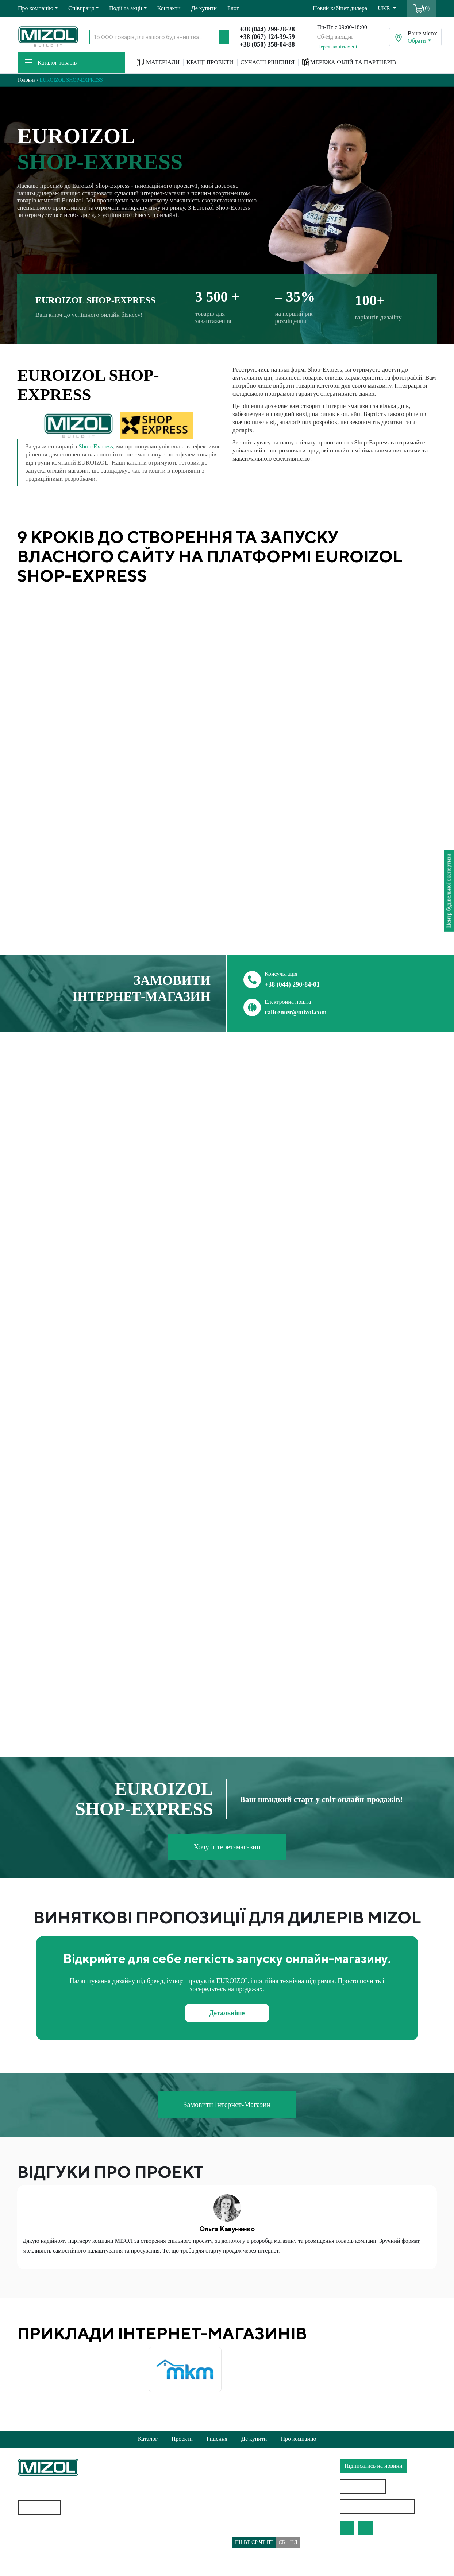 Image resolution: width=454 pixels, height=2576 pixels. What do you see at coordinates (267, 36) in the screenshot?
I see `+38 (067) 124-39-59` at bounding box center [267, 36].